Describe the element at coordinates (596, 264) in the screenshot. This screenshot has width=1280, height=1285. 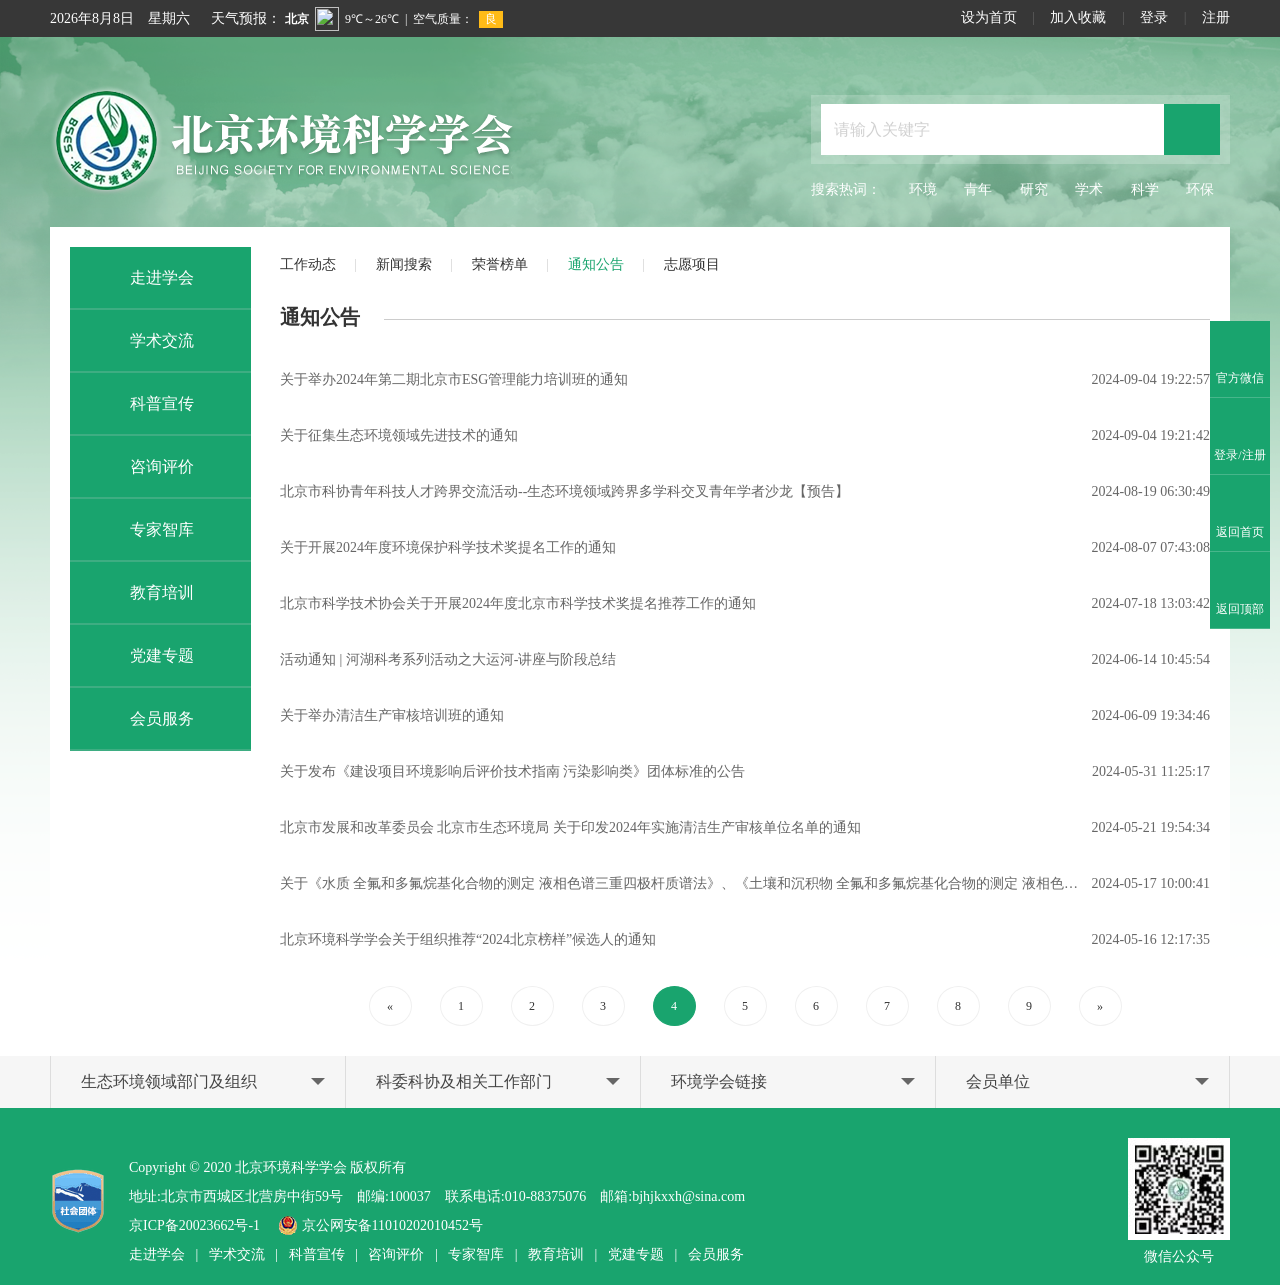
I see `通知公告` at that location.